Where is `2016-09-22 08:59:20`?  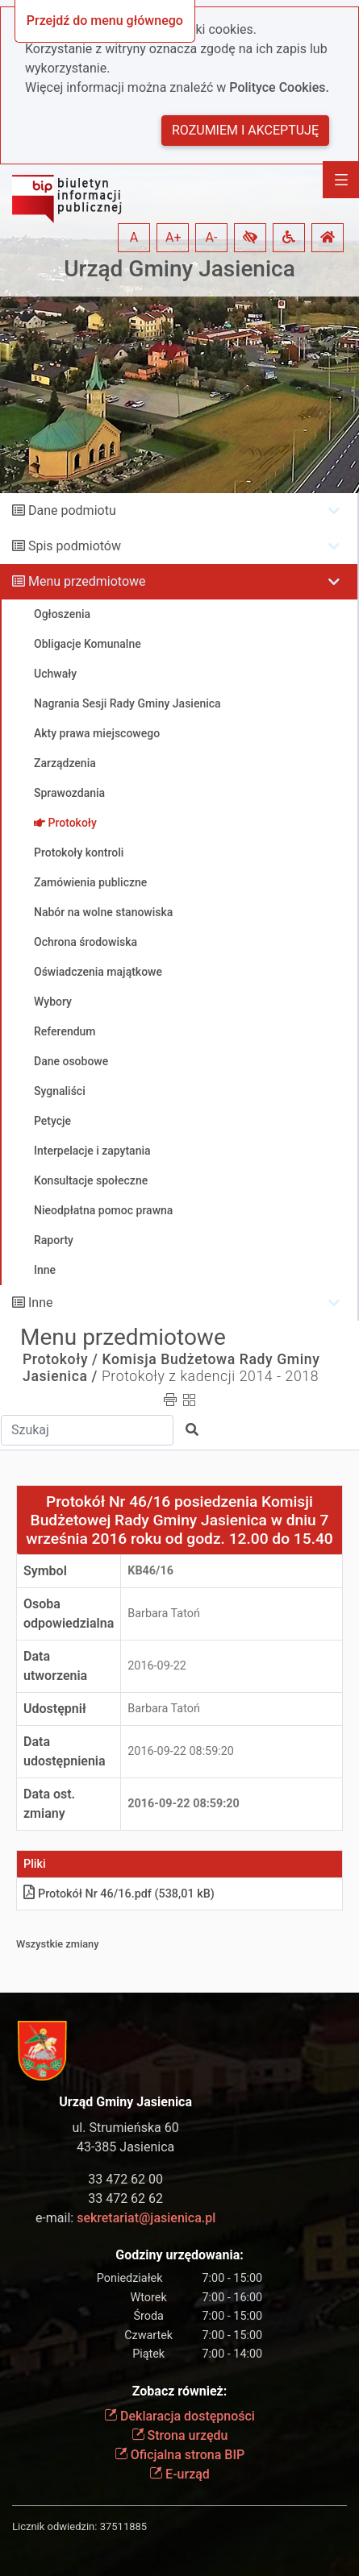
2016-09-22 08:59:20 is located at coordinates (180, 1751).